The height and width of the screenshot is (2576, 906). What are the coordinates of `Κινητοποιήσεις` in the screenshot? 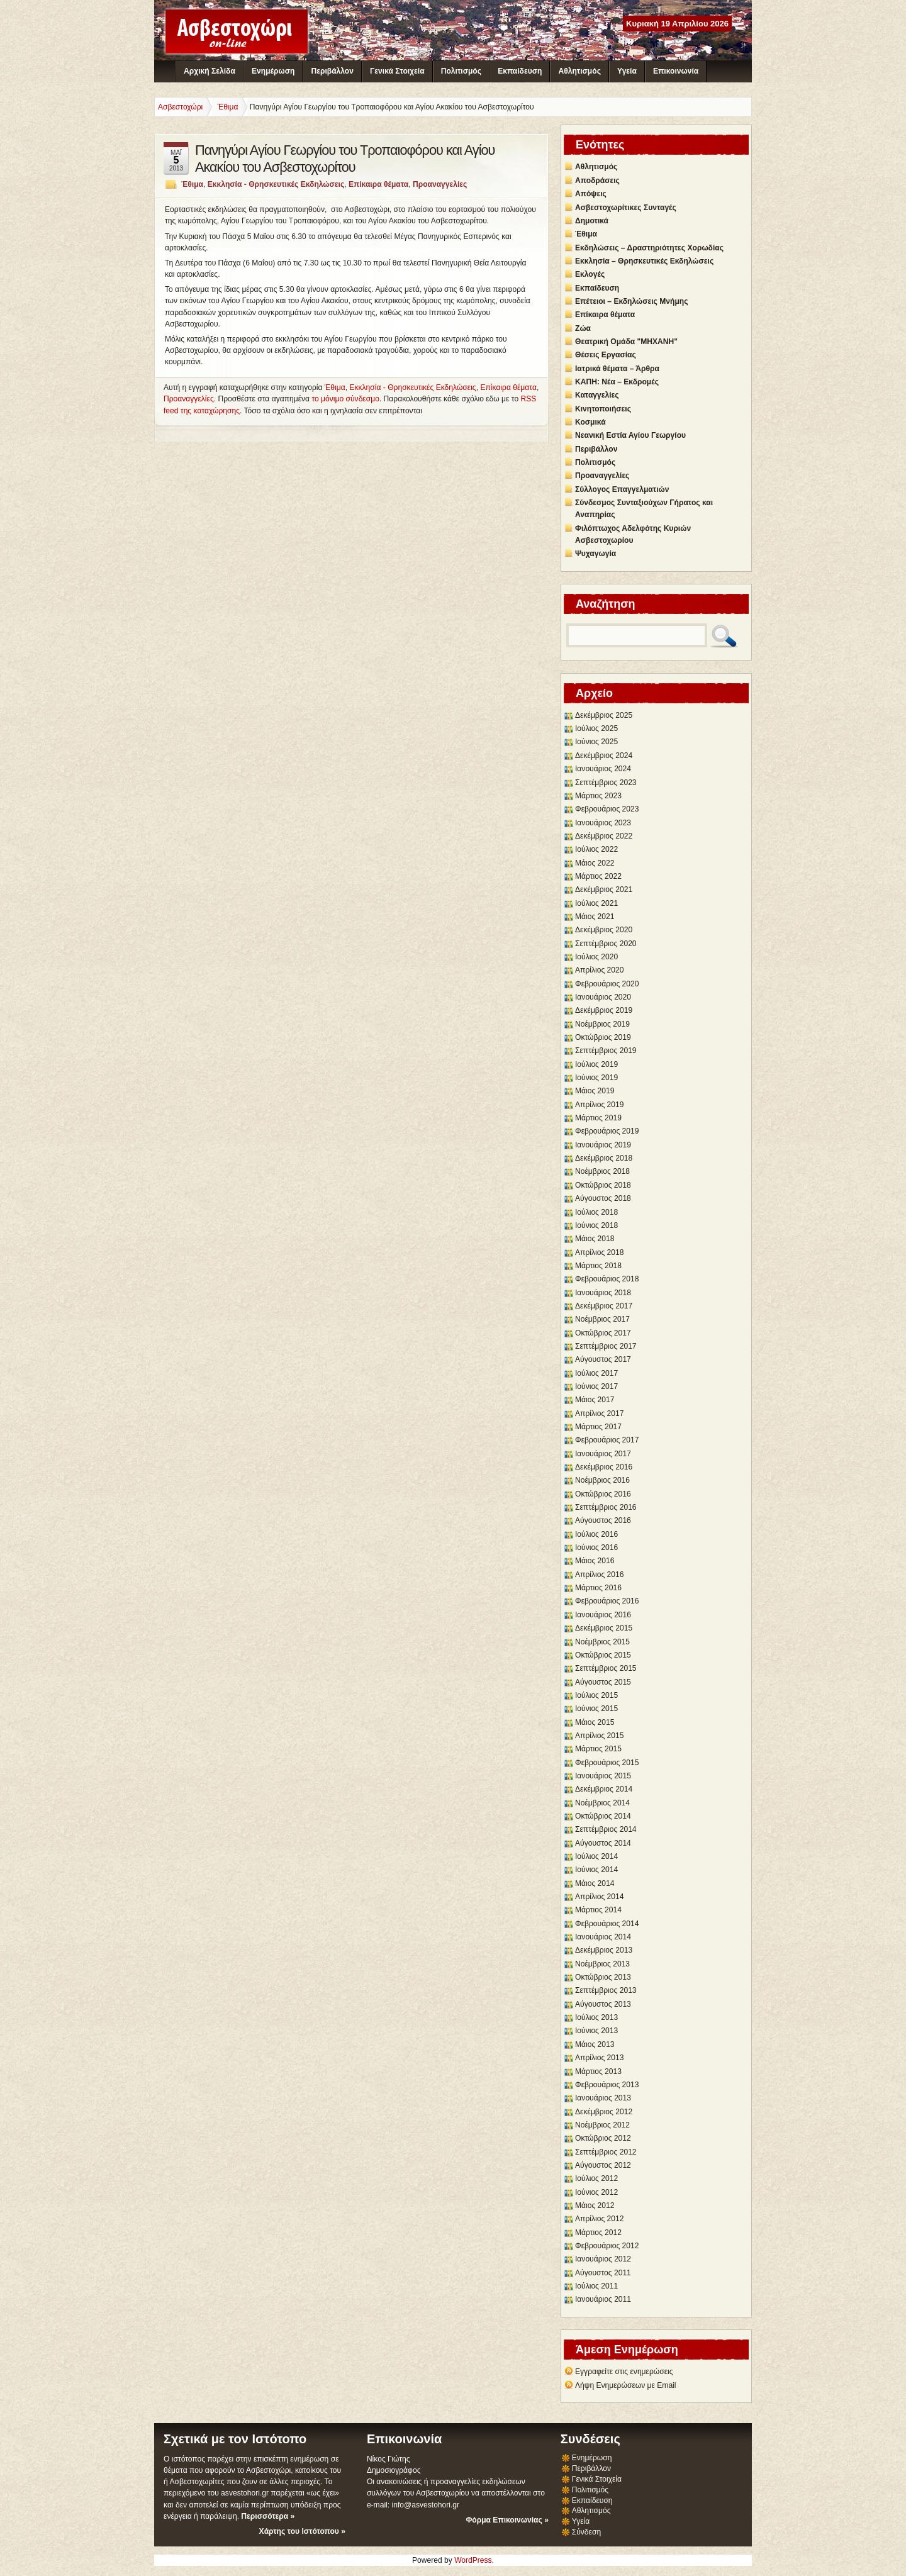 It's located at (603, 408).